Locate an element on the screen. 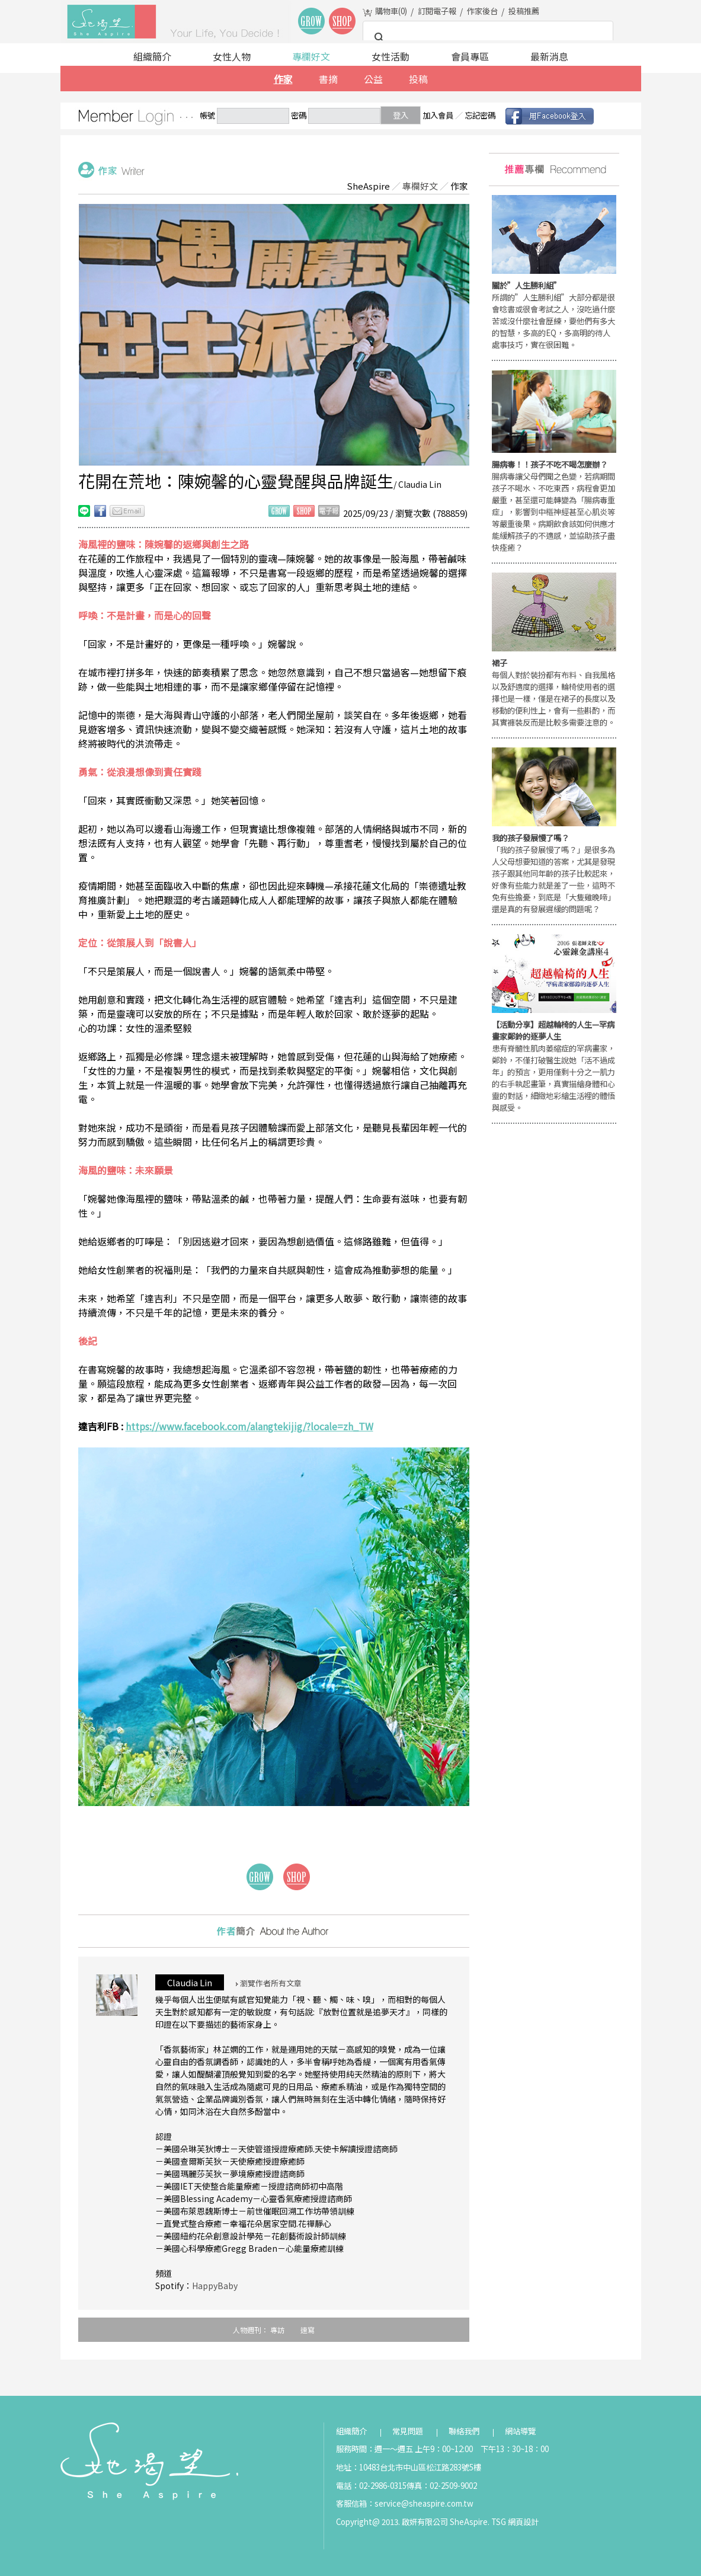 The width and height of the screenshot is (701, 2576). 作家 is located at coordinates (283, 79).